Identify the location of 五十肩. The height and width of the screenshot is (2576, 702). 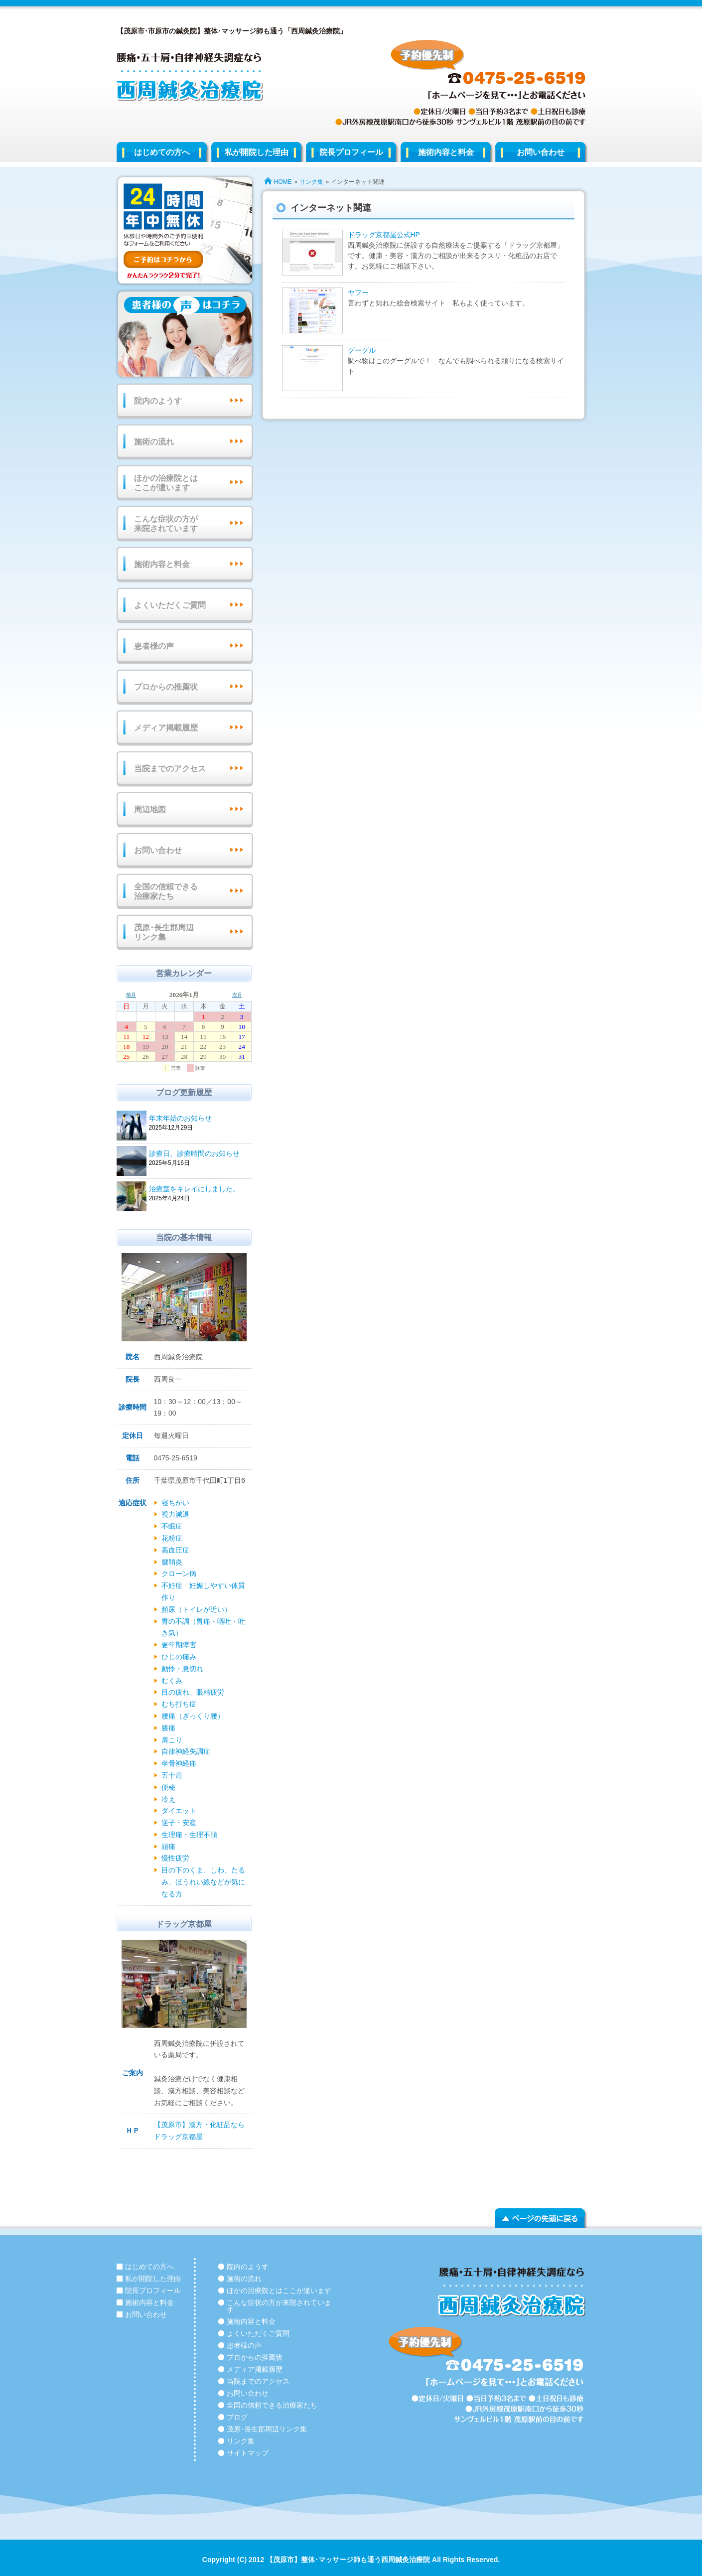
(171, 1775).